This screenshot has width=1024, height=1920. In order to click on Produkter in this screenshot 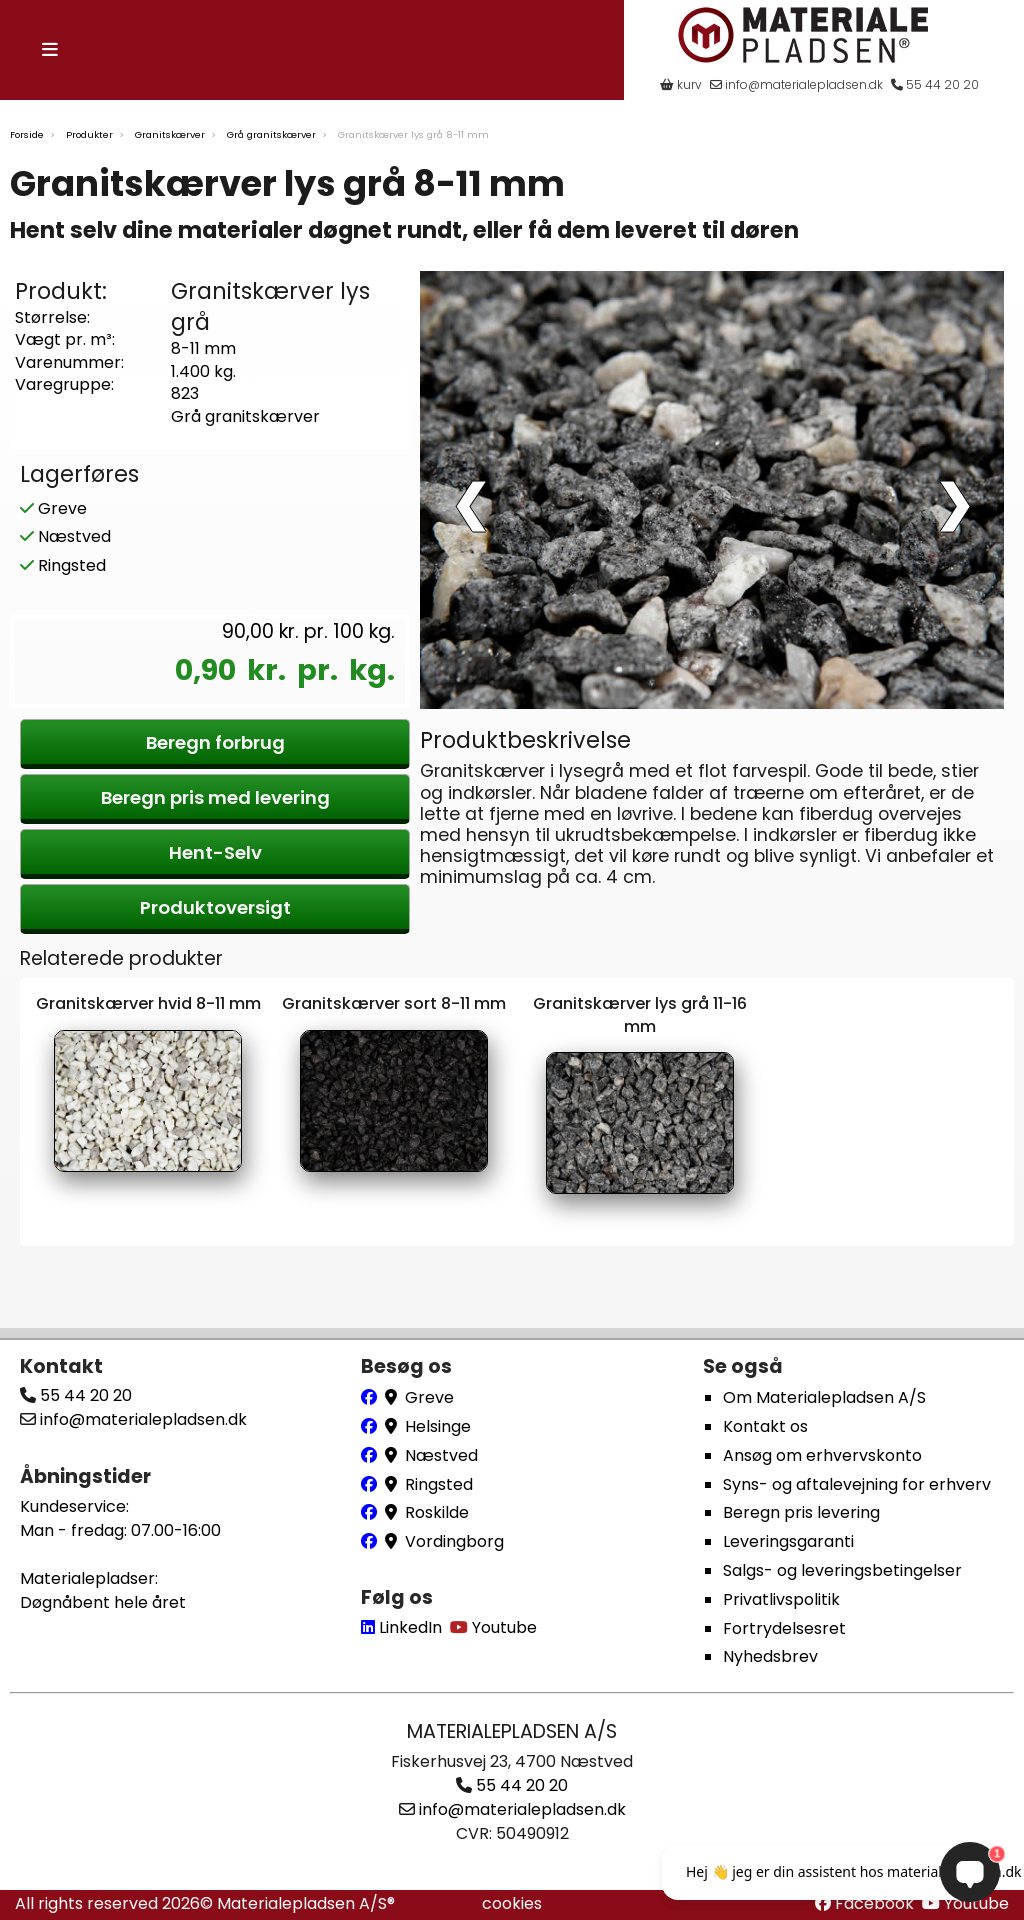, I will do `click(89, 132)`.